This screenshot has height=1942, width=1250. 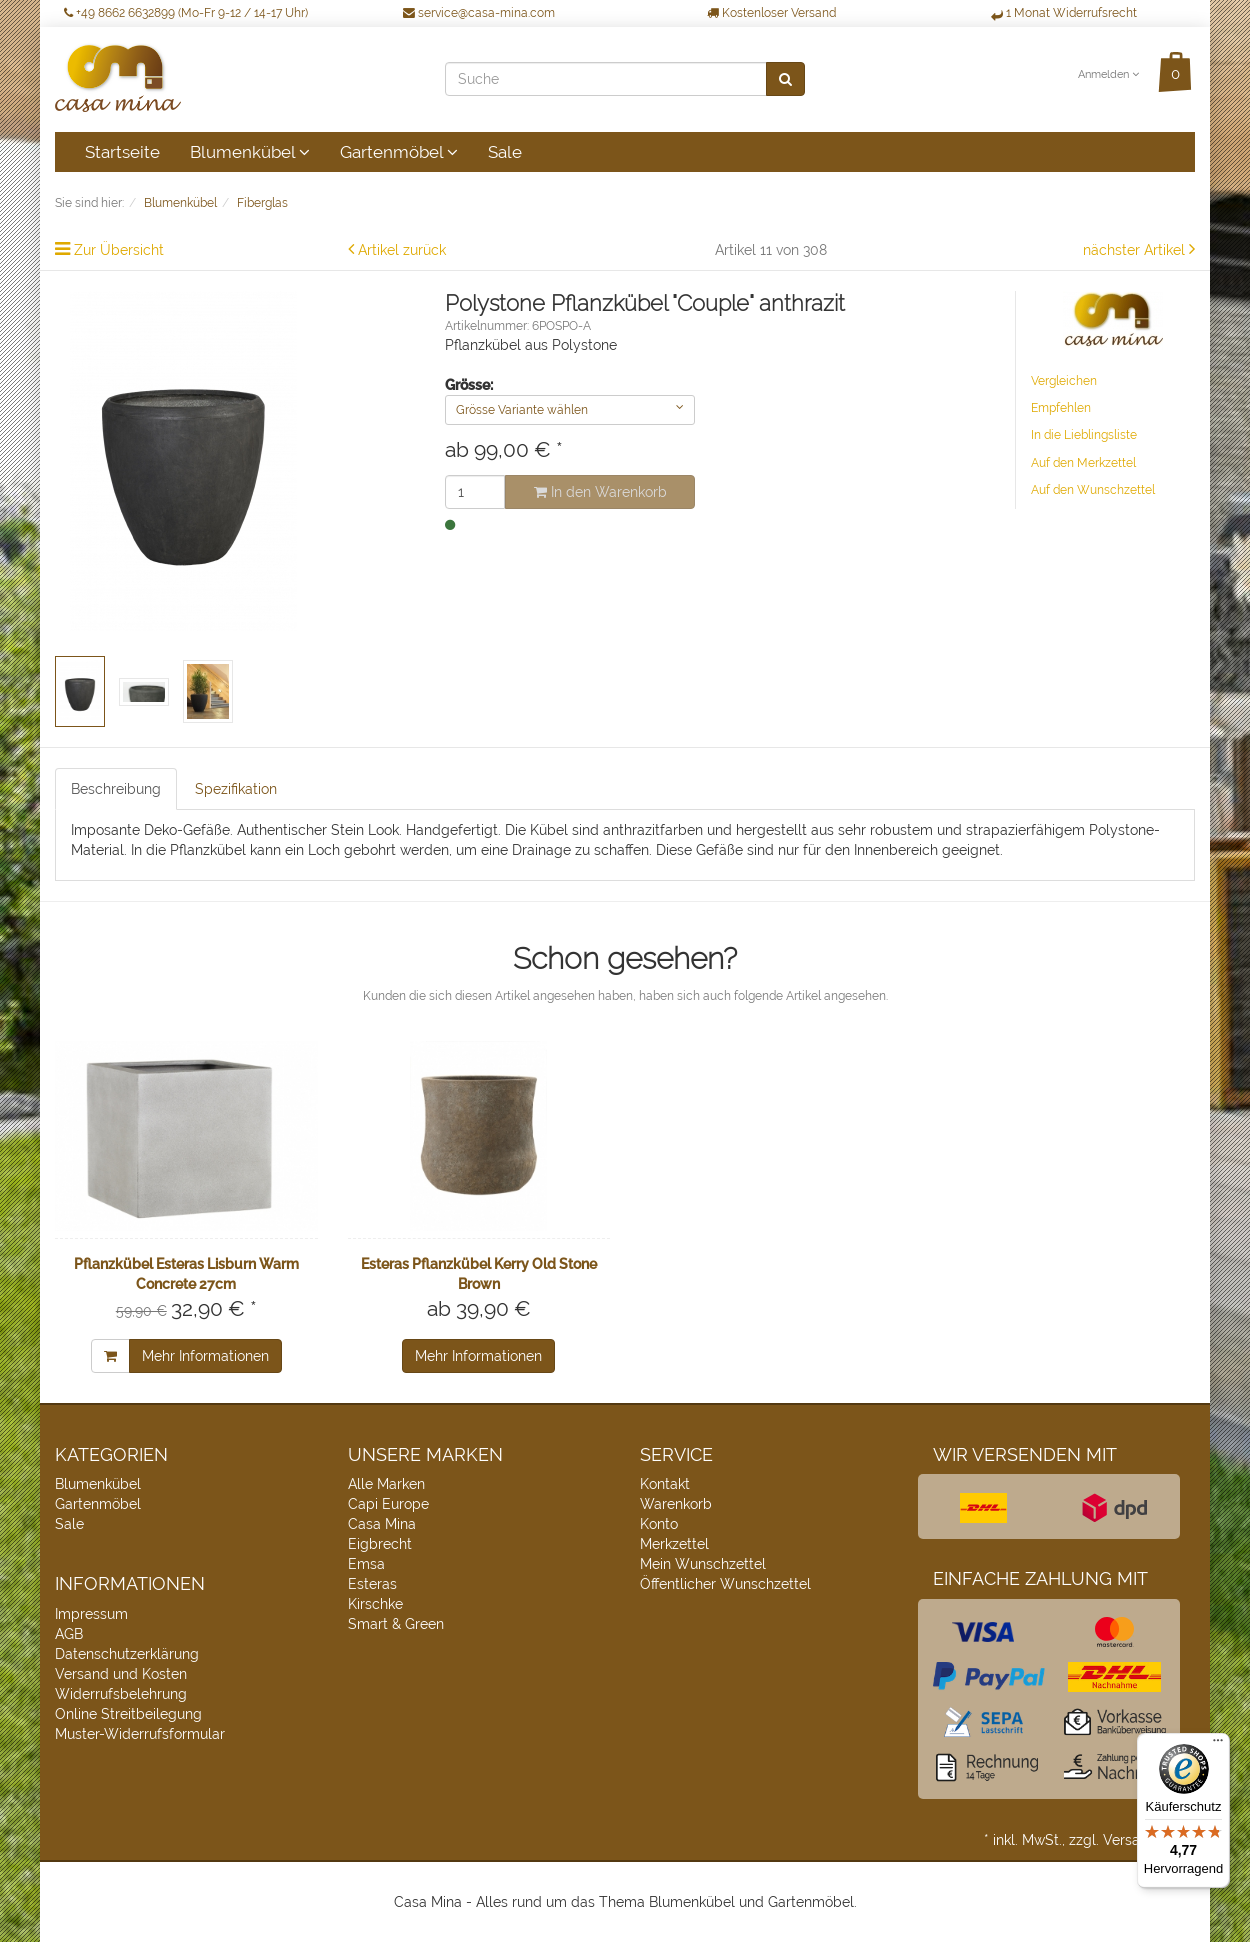 I want to click on Eigbrecht, so click(x=380, y=1544).